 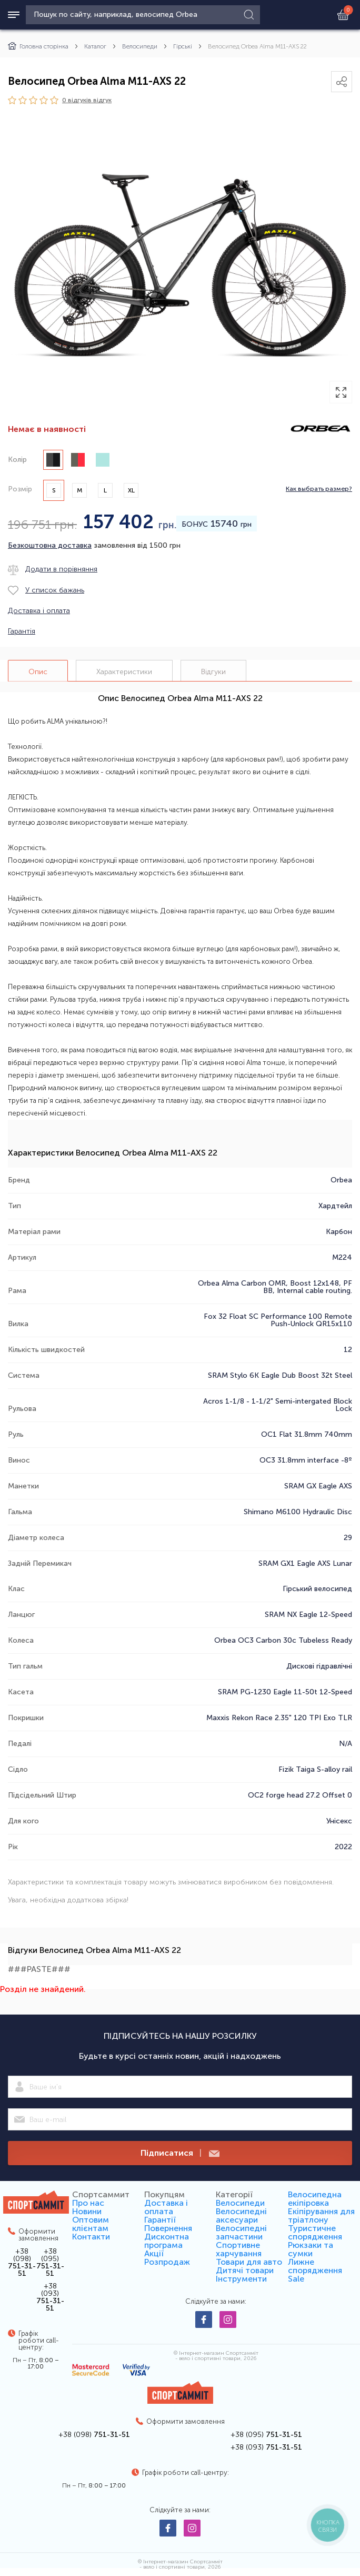 What do you see at coordinates (90, 2224) in the screenshot?
I see `Оптовим клієнтам` at bounding box center [90, 2224].